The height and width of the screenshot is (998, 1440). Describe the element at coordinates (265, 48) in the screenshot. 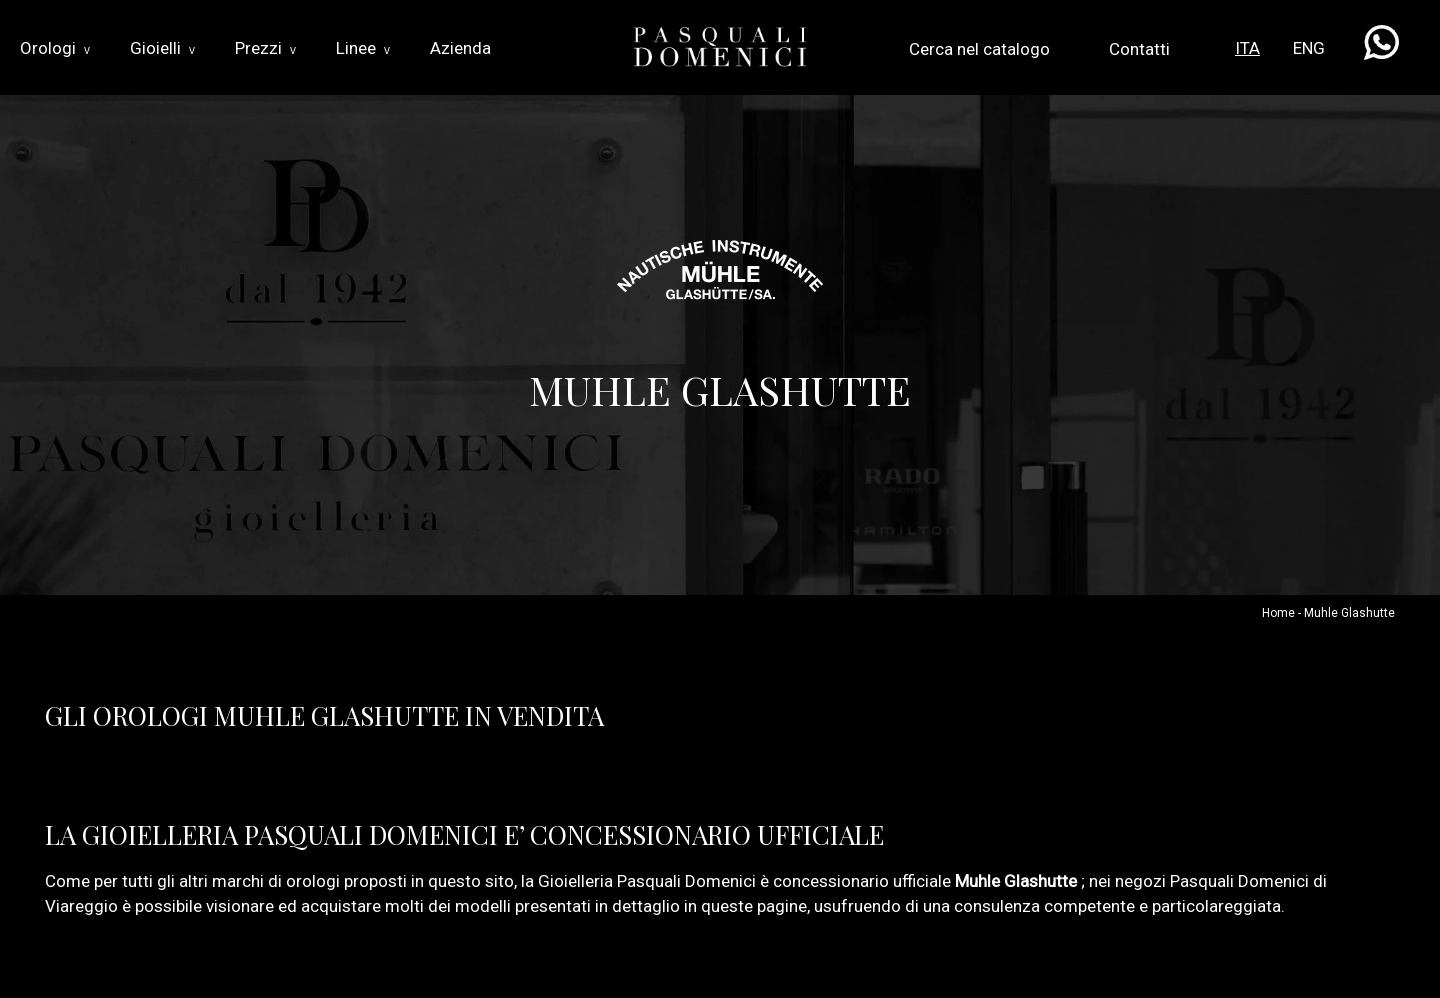

I see `Prezzi` at that location.